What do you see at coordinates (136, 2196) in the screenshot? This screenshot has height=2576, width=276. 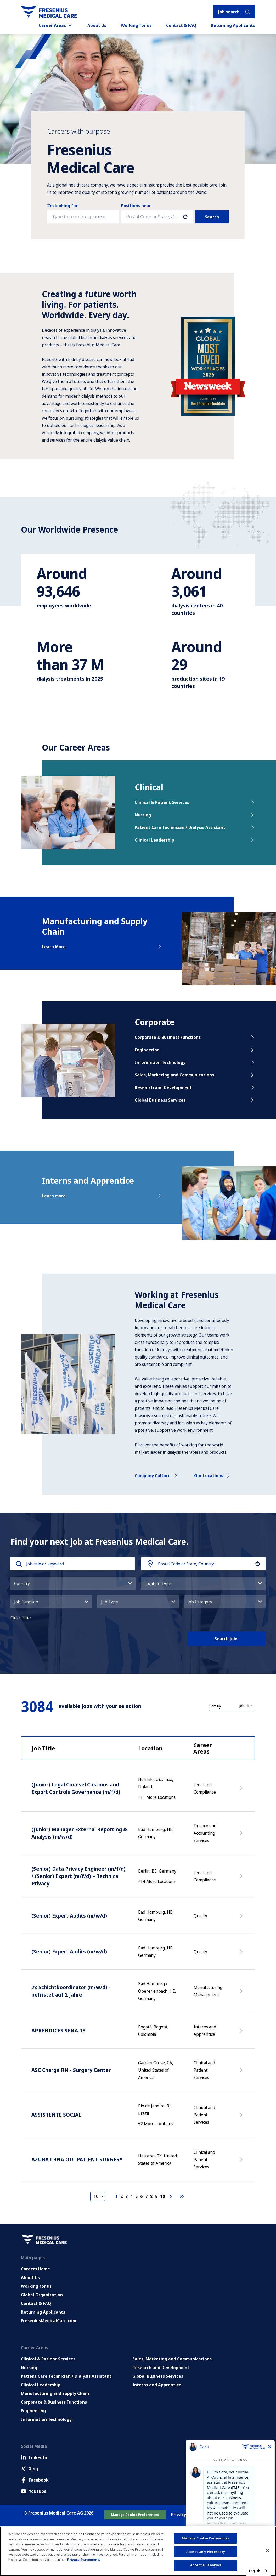 I see `5 [Page 5]` at bounding box center [136, 2196].